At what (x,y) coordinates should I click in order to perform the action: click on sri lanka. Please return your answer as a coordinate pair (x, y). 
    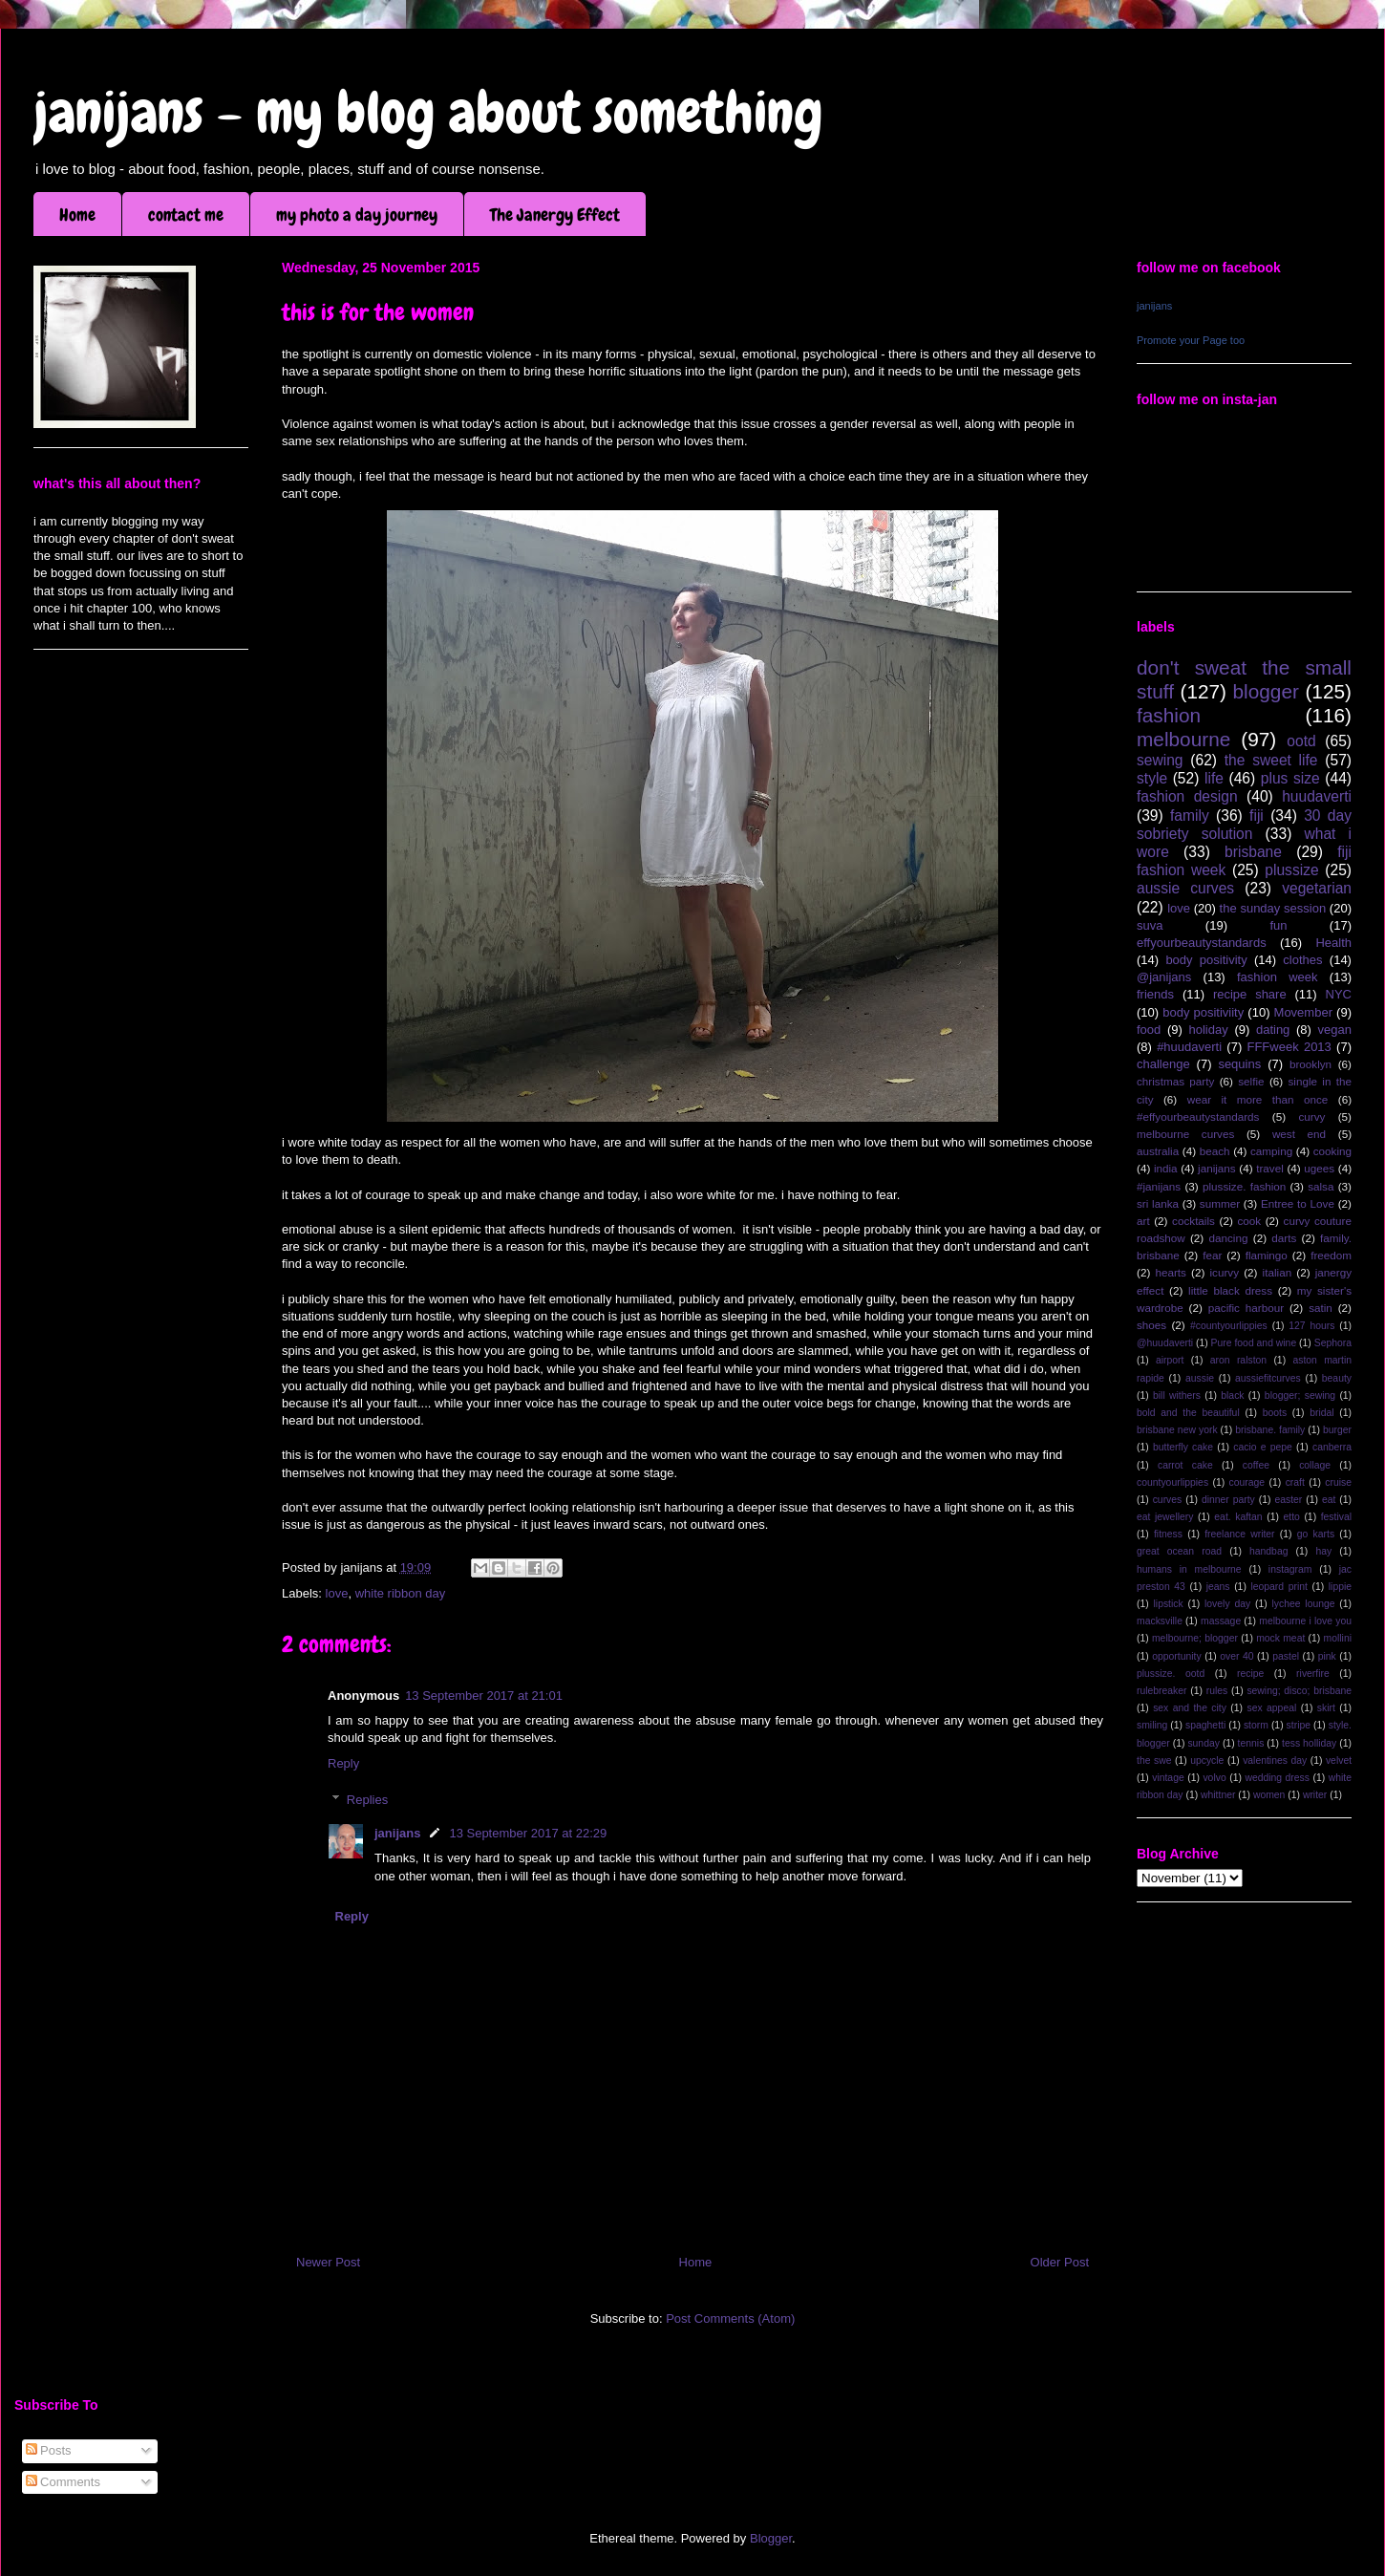
    Looking at the image, I should click on (1158, 1203).